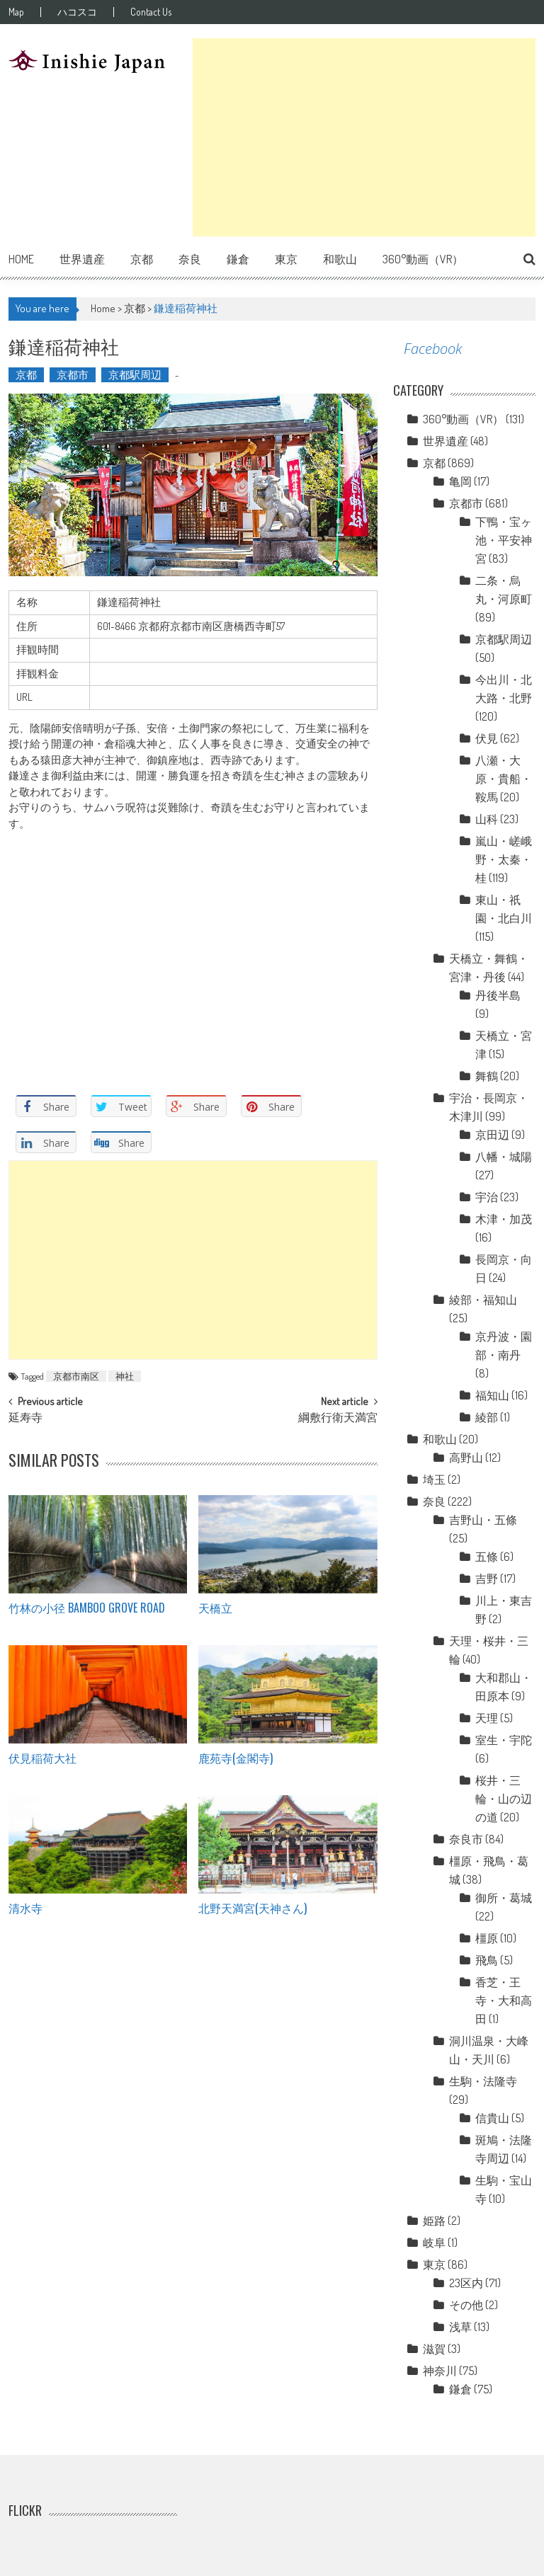 The width and height of the screenshot is (544, 2576). What do you see at coordinates (150, 12) in the screenshot?
I see `Contact Us` at bounding box center [150, 12].